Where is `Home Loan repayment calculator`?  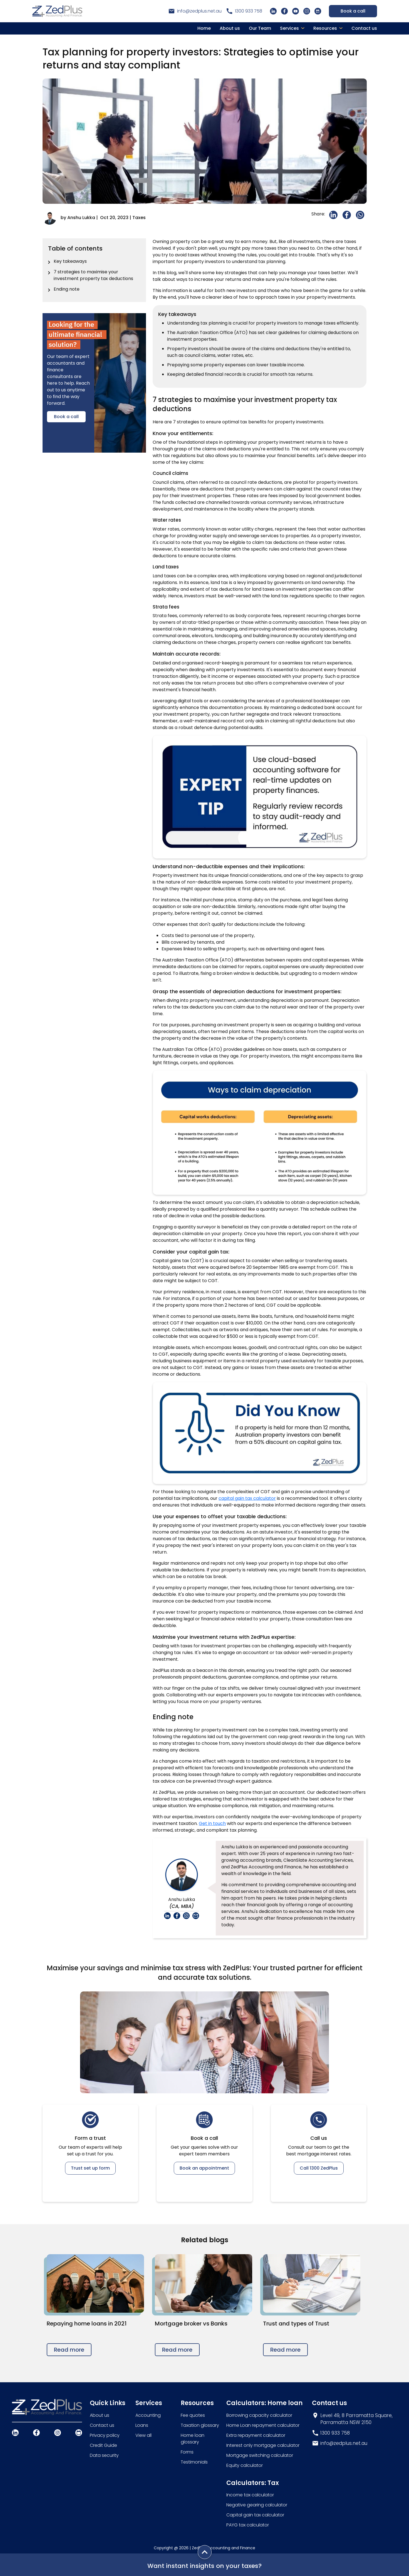
Home Loan repayment calculator is located at coordinates (262, 2425).